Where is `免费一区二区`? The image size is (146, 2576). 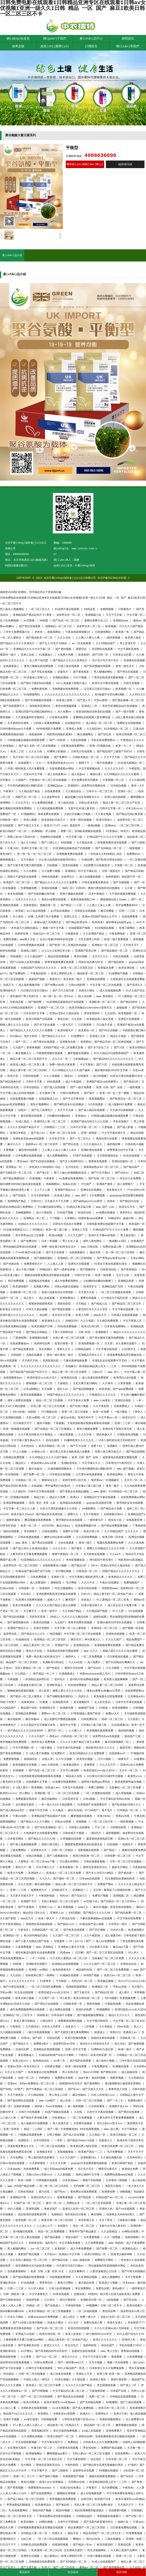
免费一区二区 is located at coordinates (97, 2396).